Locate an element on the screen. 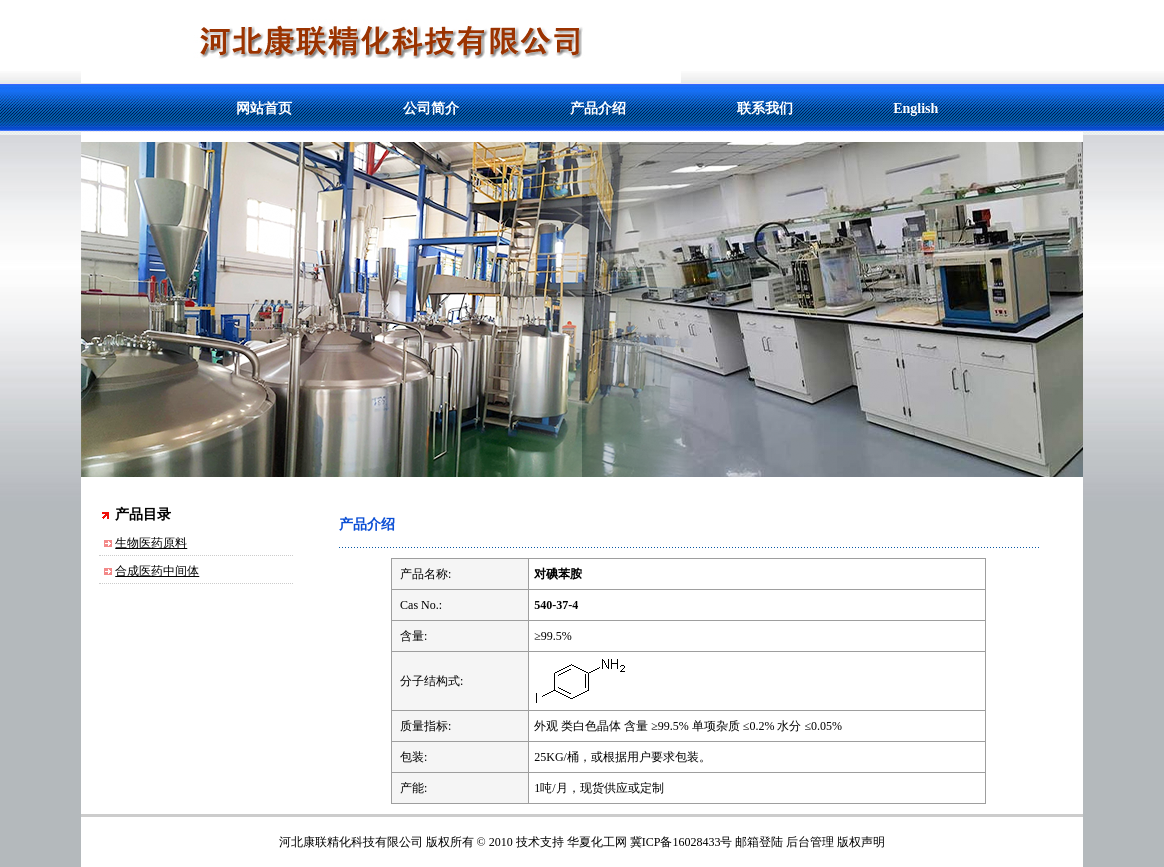  English is located at coordinates (915, 108).